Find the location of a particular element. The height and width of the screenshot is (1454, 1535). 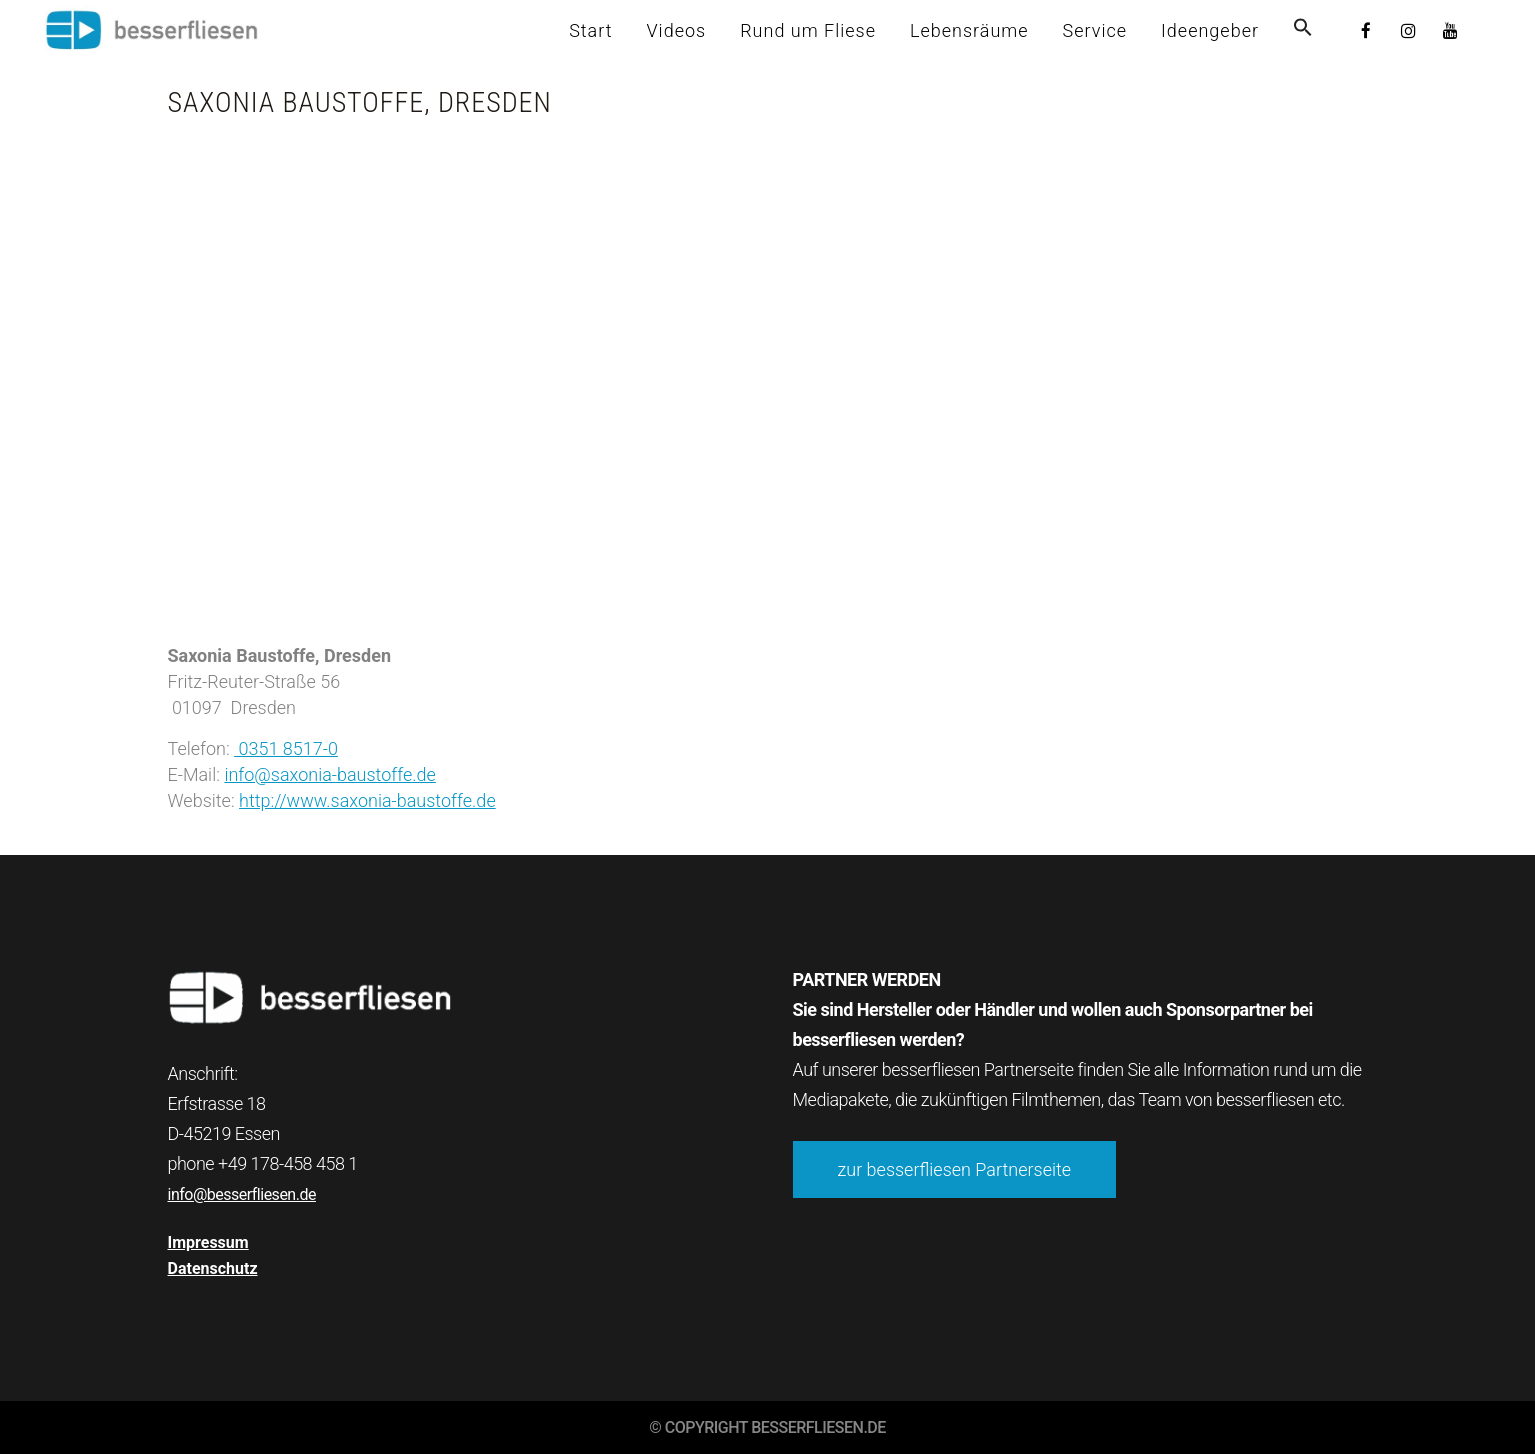

info@besserfliesen.de is located at coordinates (242, 1194).